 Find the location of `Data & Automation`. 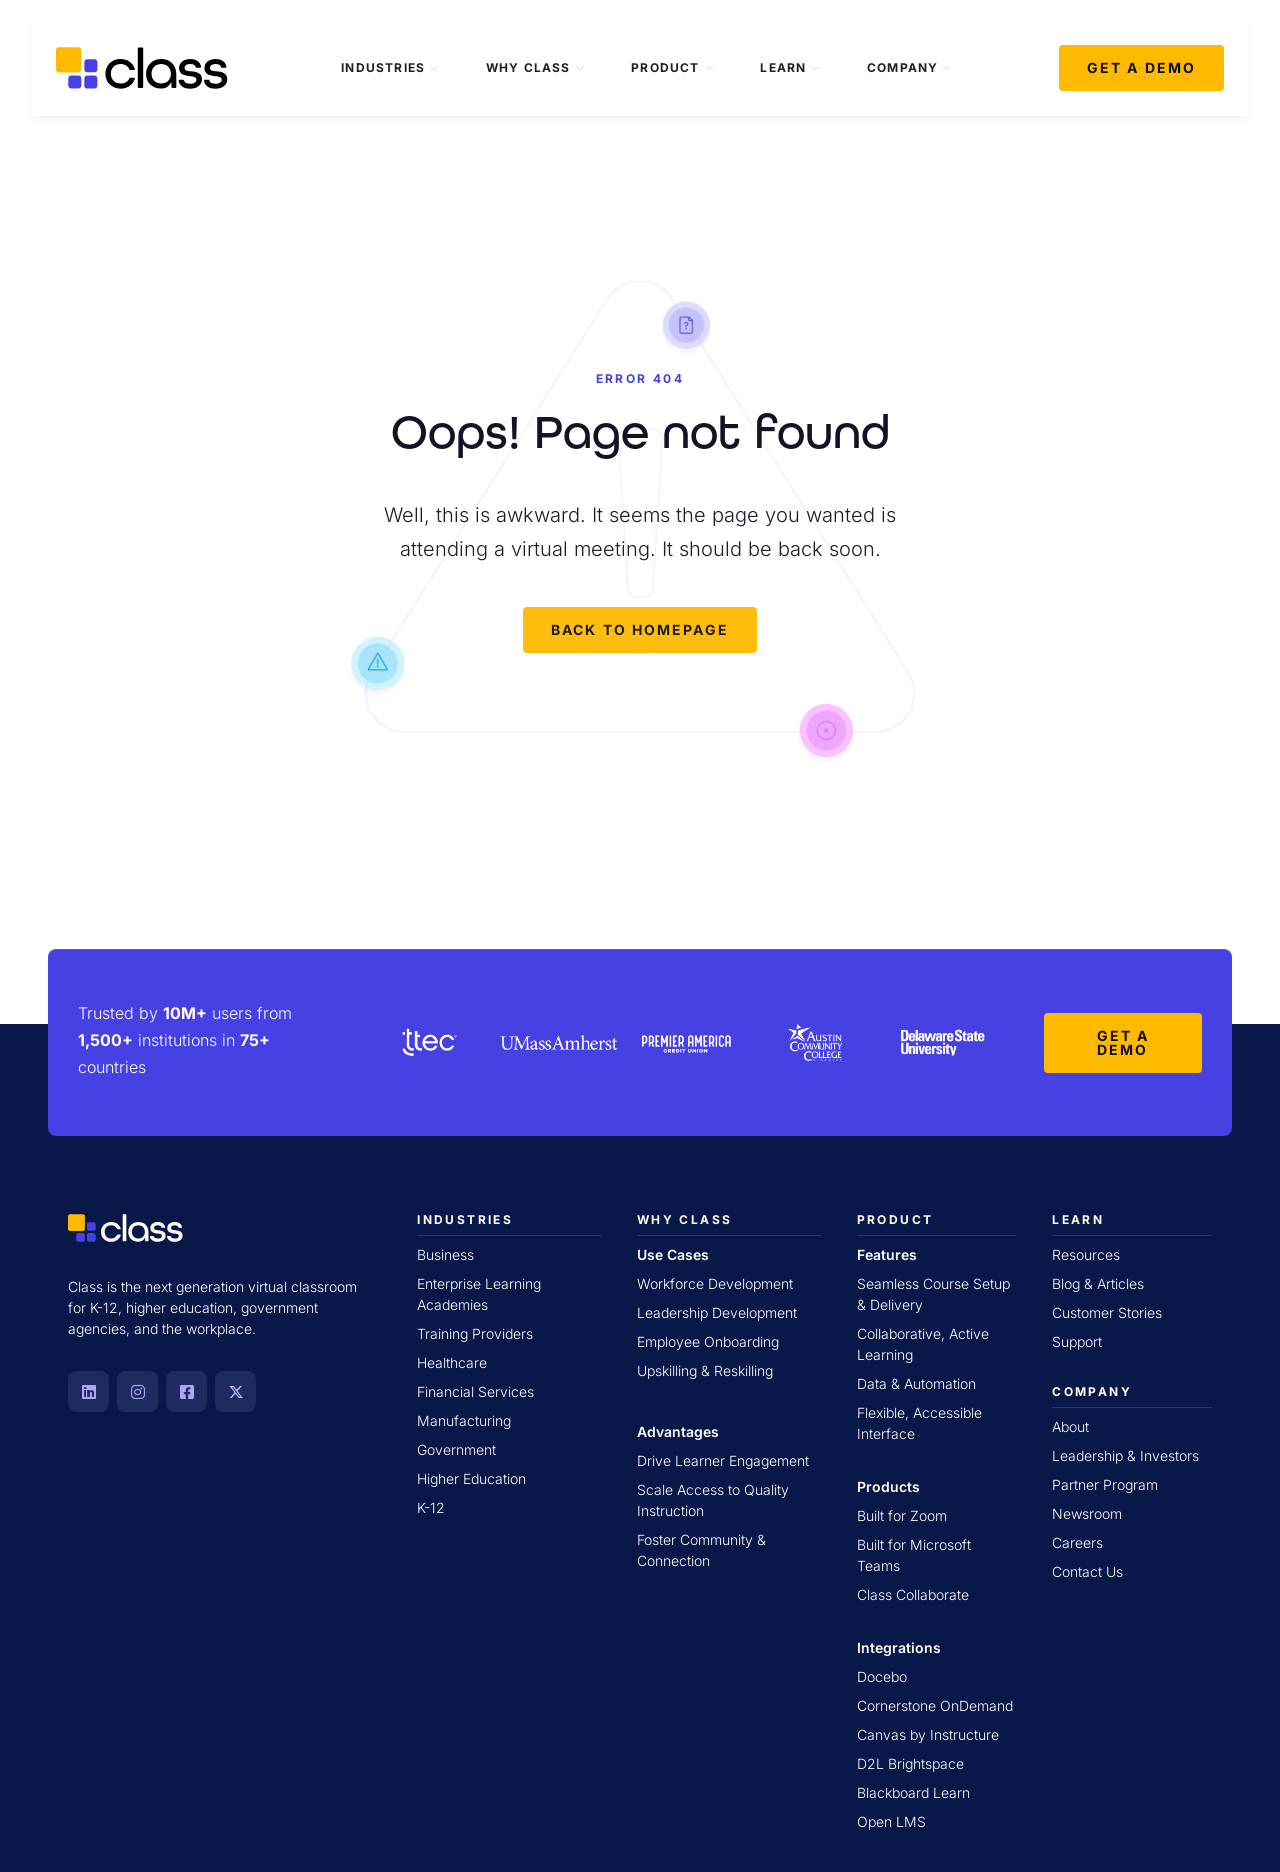

Data & Automation is located at coordinates (916, 1383).